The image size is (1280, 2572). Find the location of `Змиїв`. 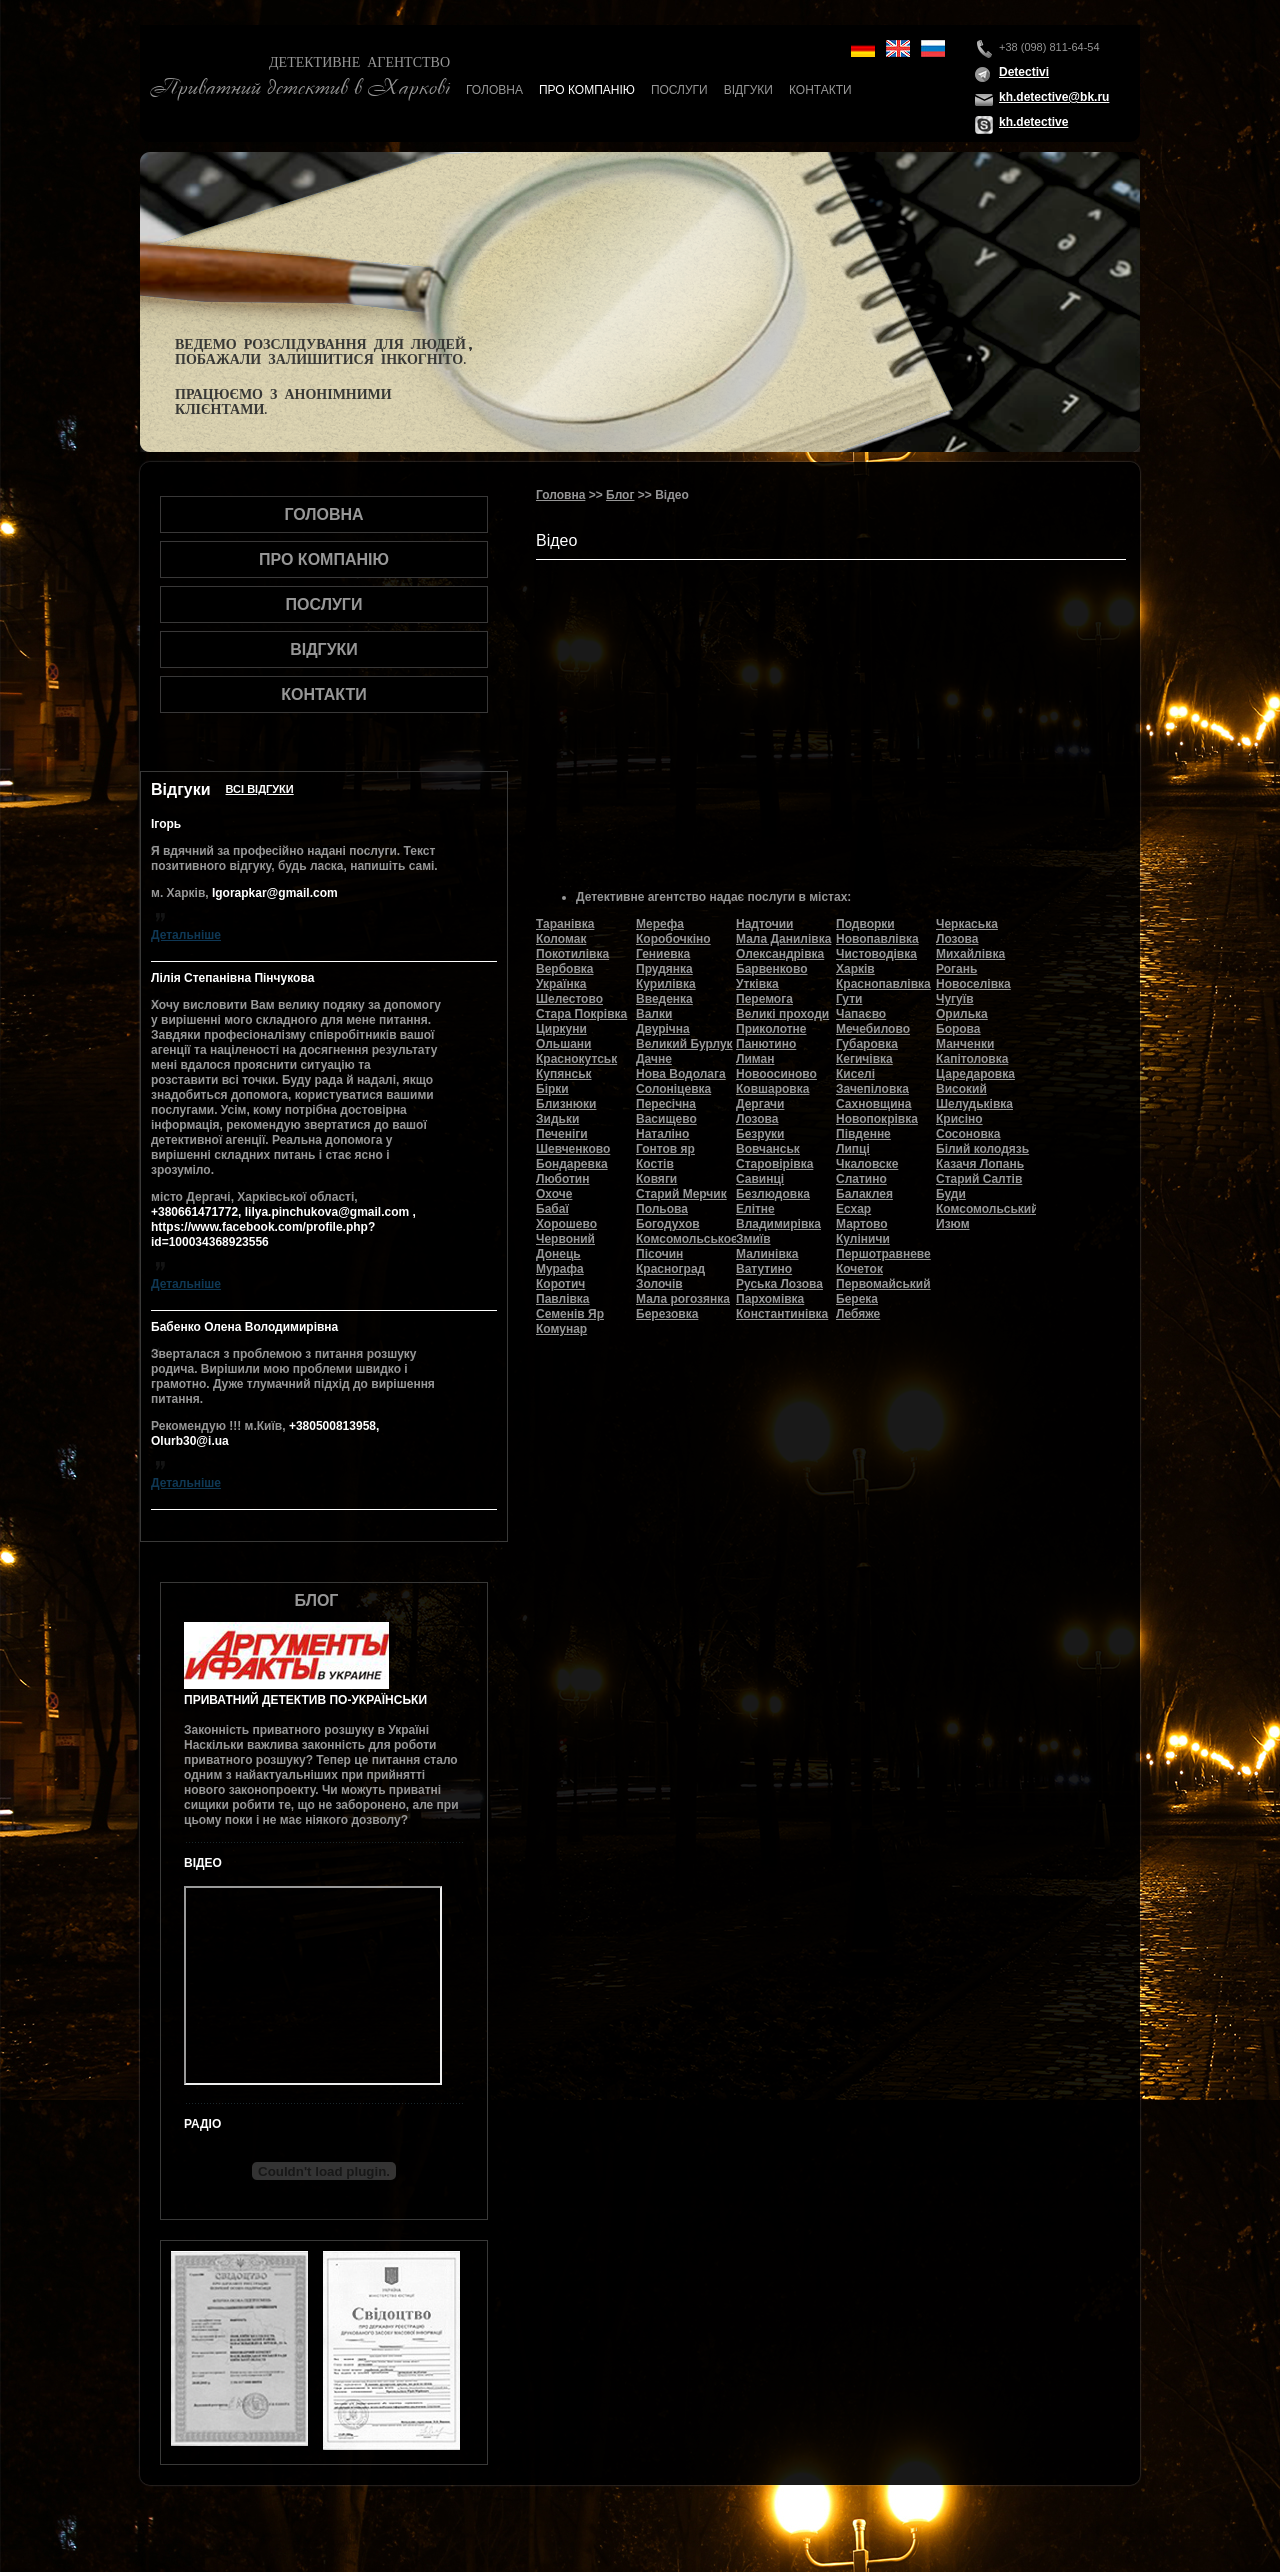

Змиїв is located at coordinates (753, 1239).